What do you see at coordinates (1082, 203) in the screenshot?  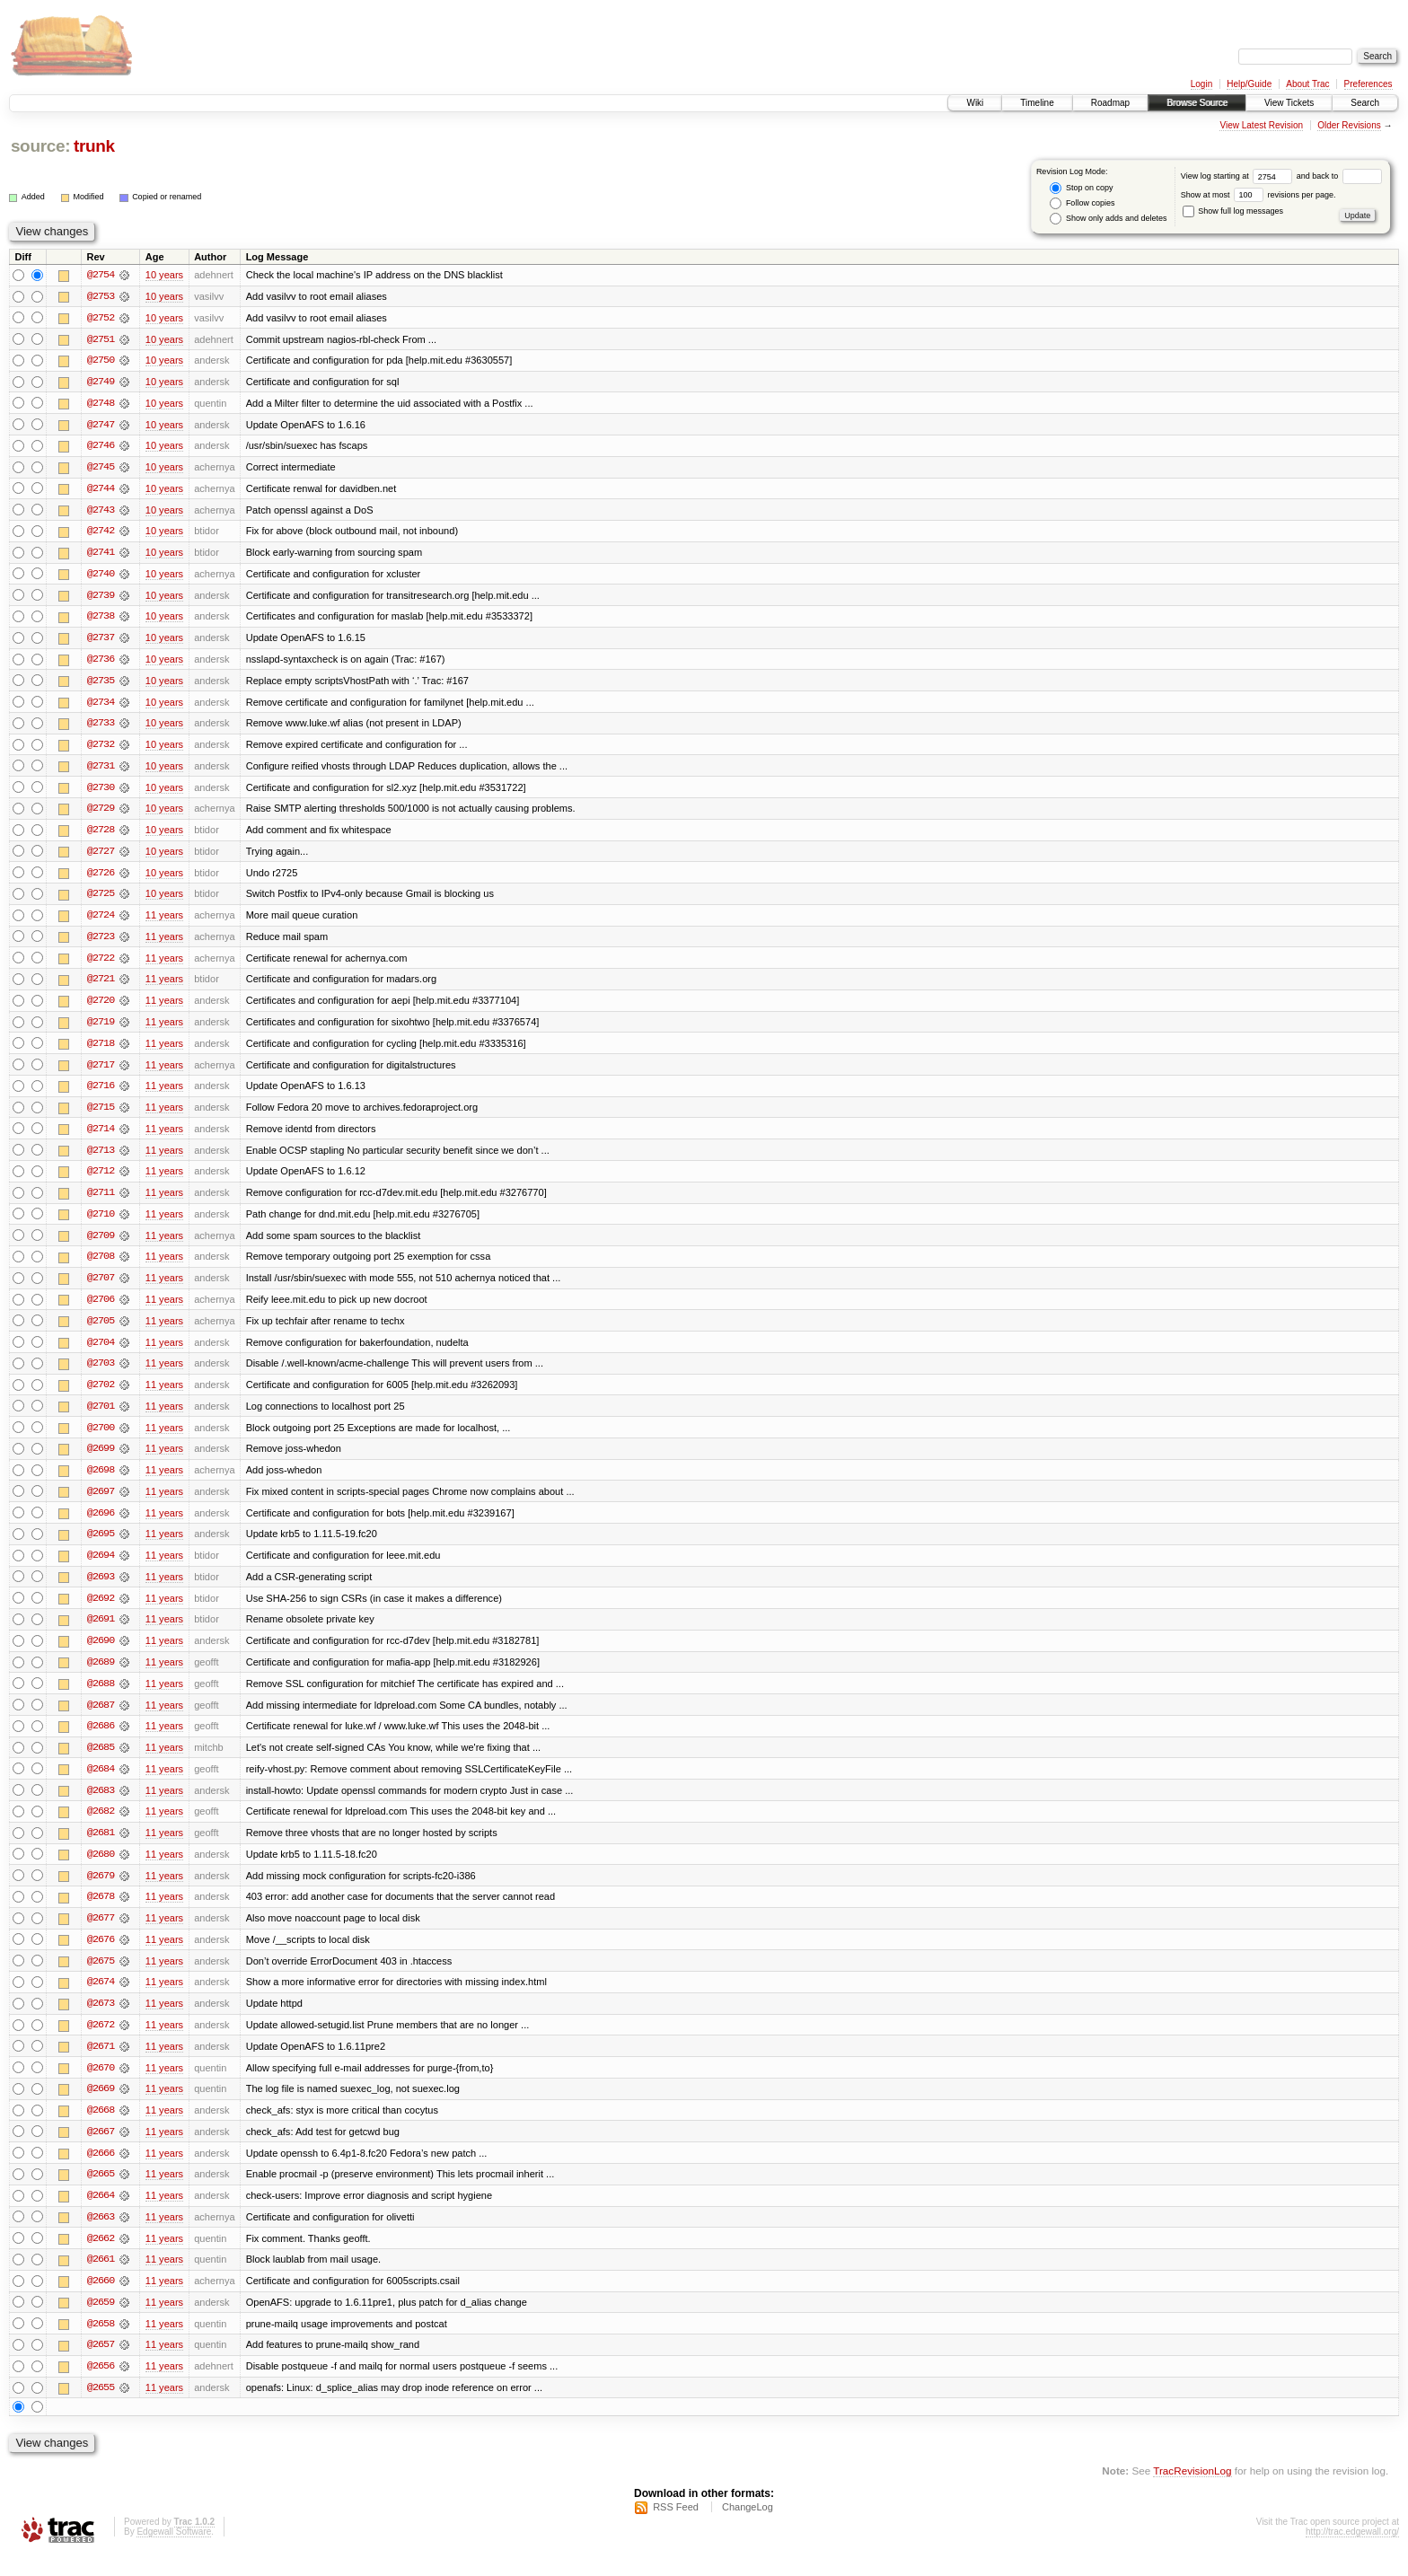 I see `Follow copies` at bounding box center [1082, 203].